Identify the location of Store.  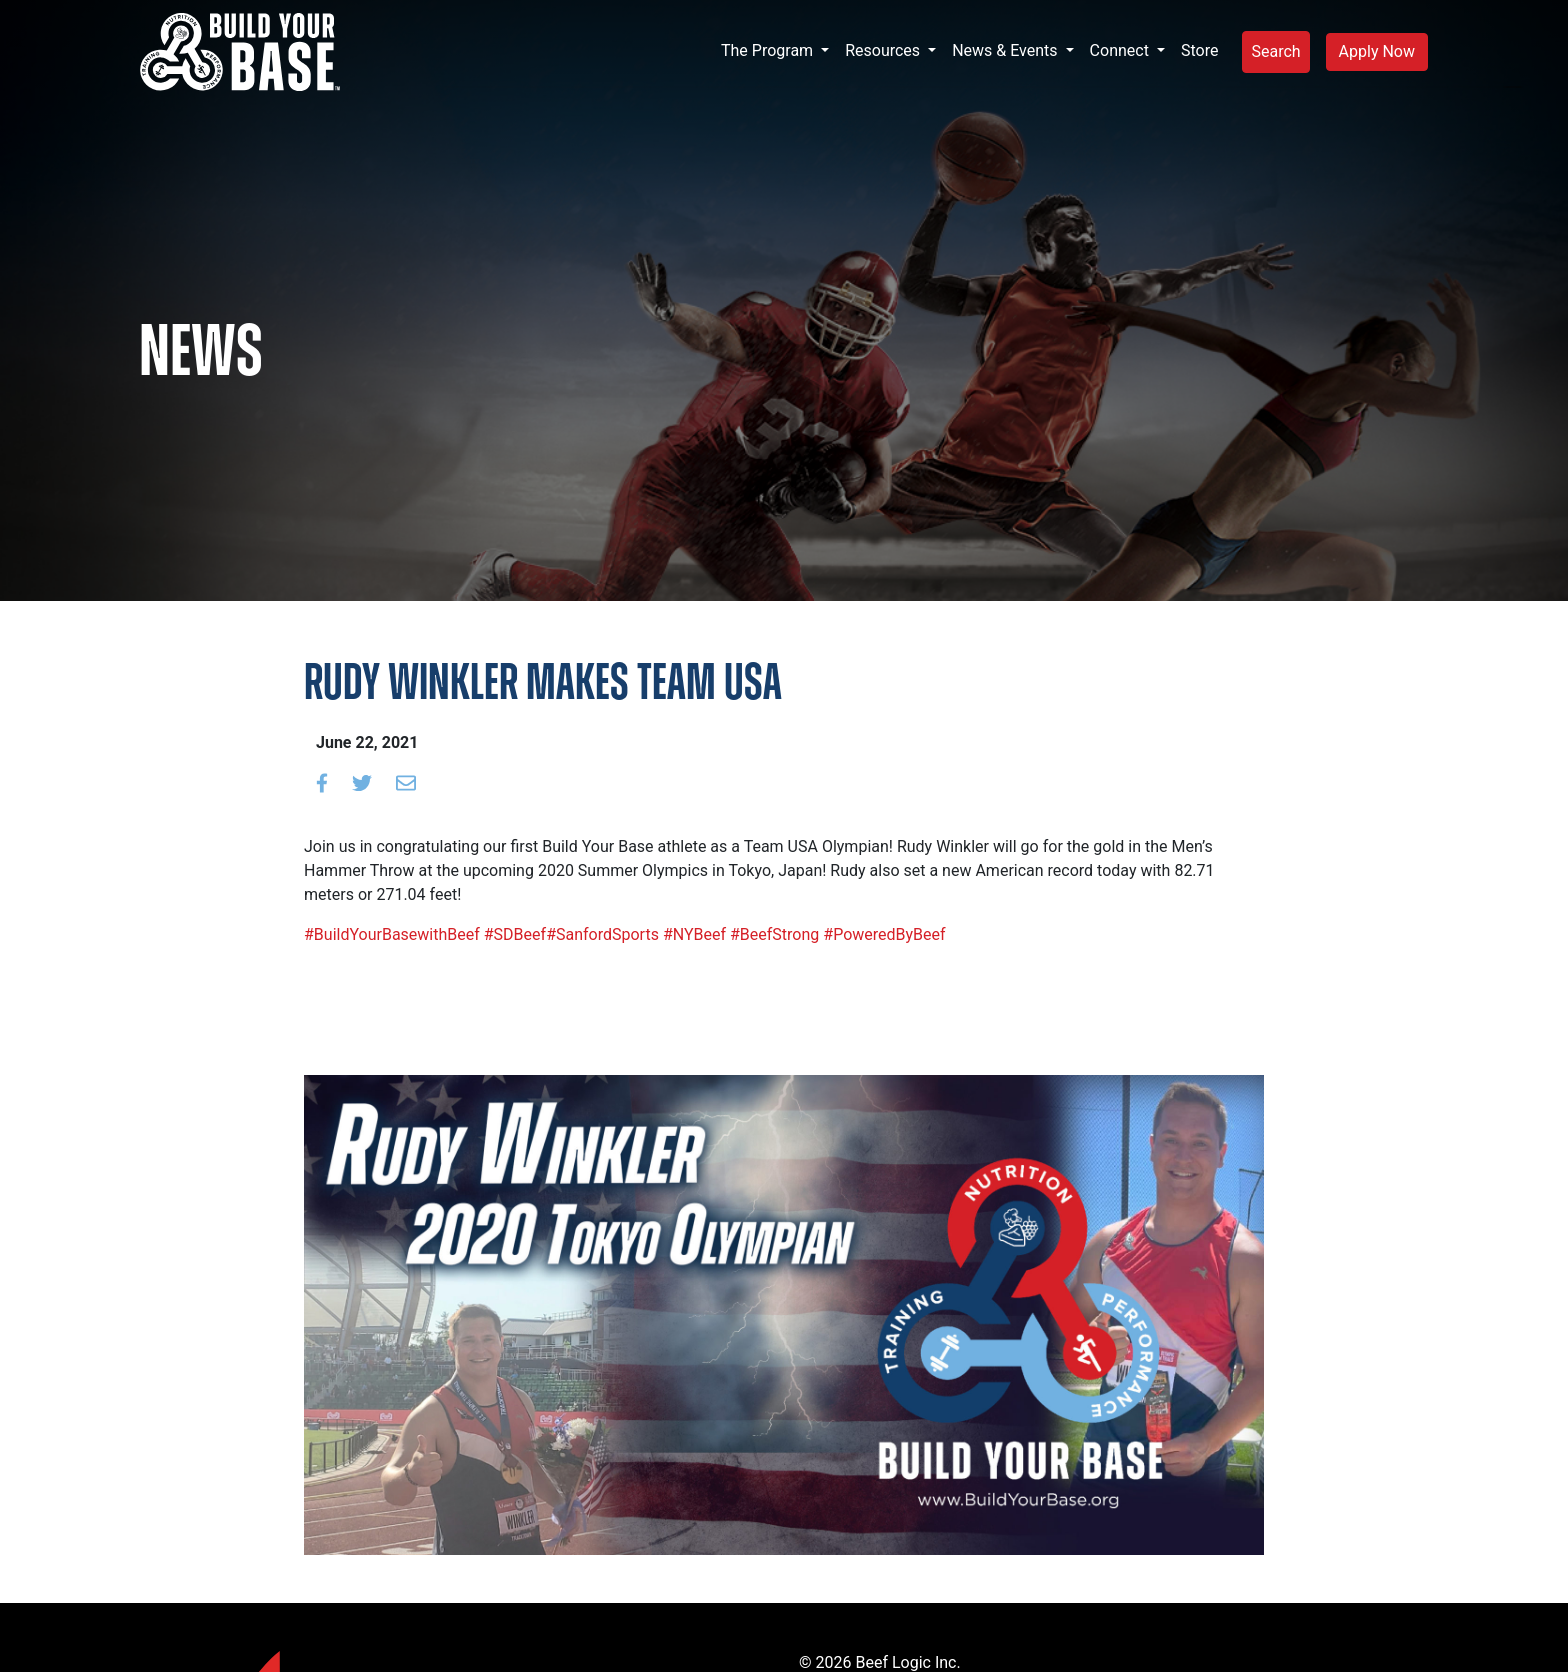
(1199, 50).